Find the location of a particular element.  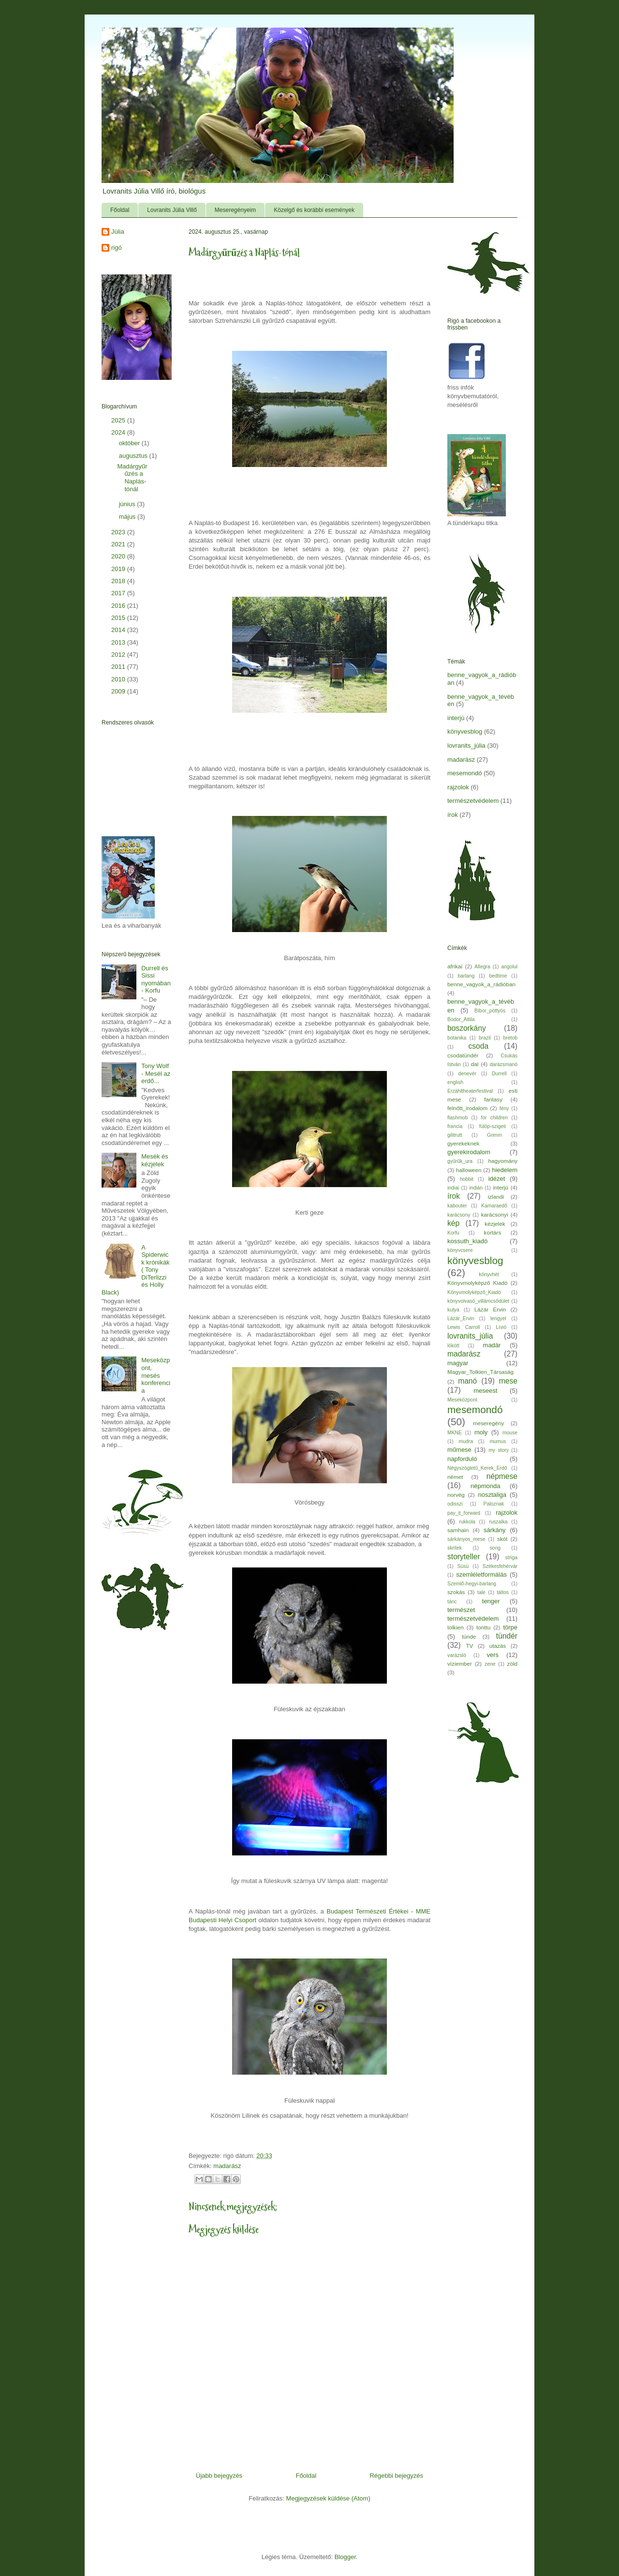

természet is located at coordinates (461, 1609).